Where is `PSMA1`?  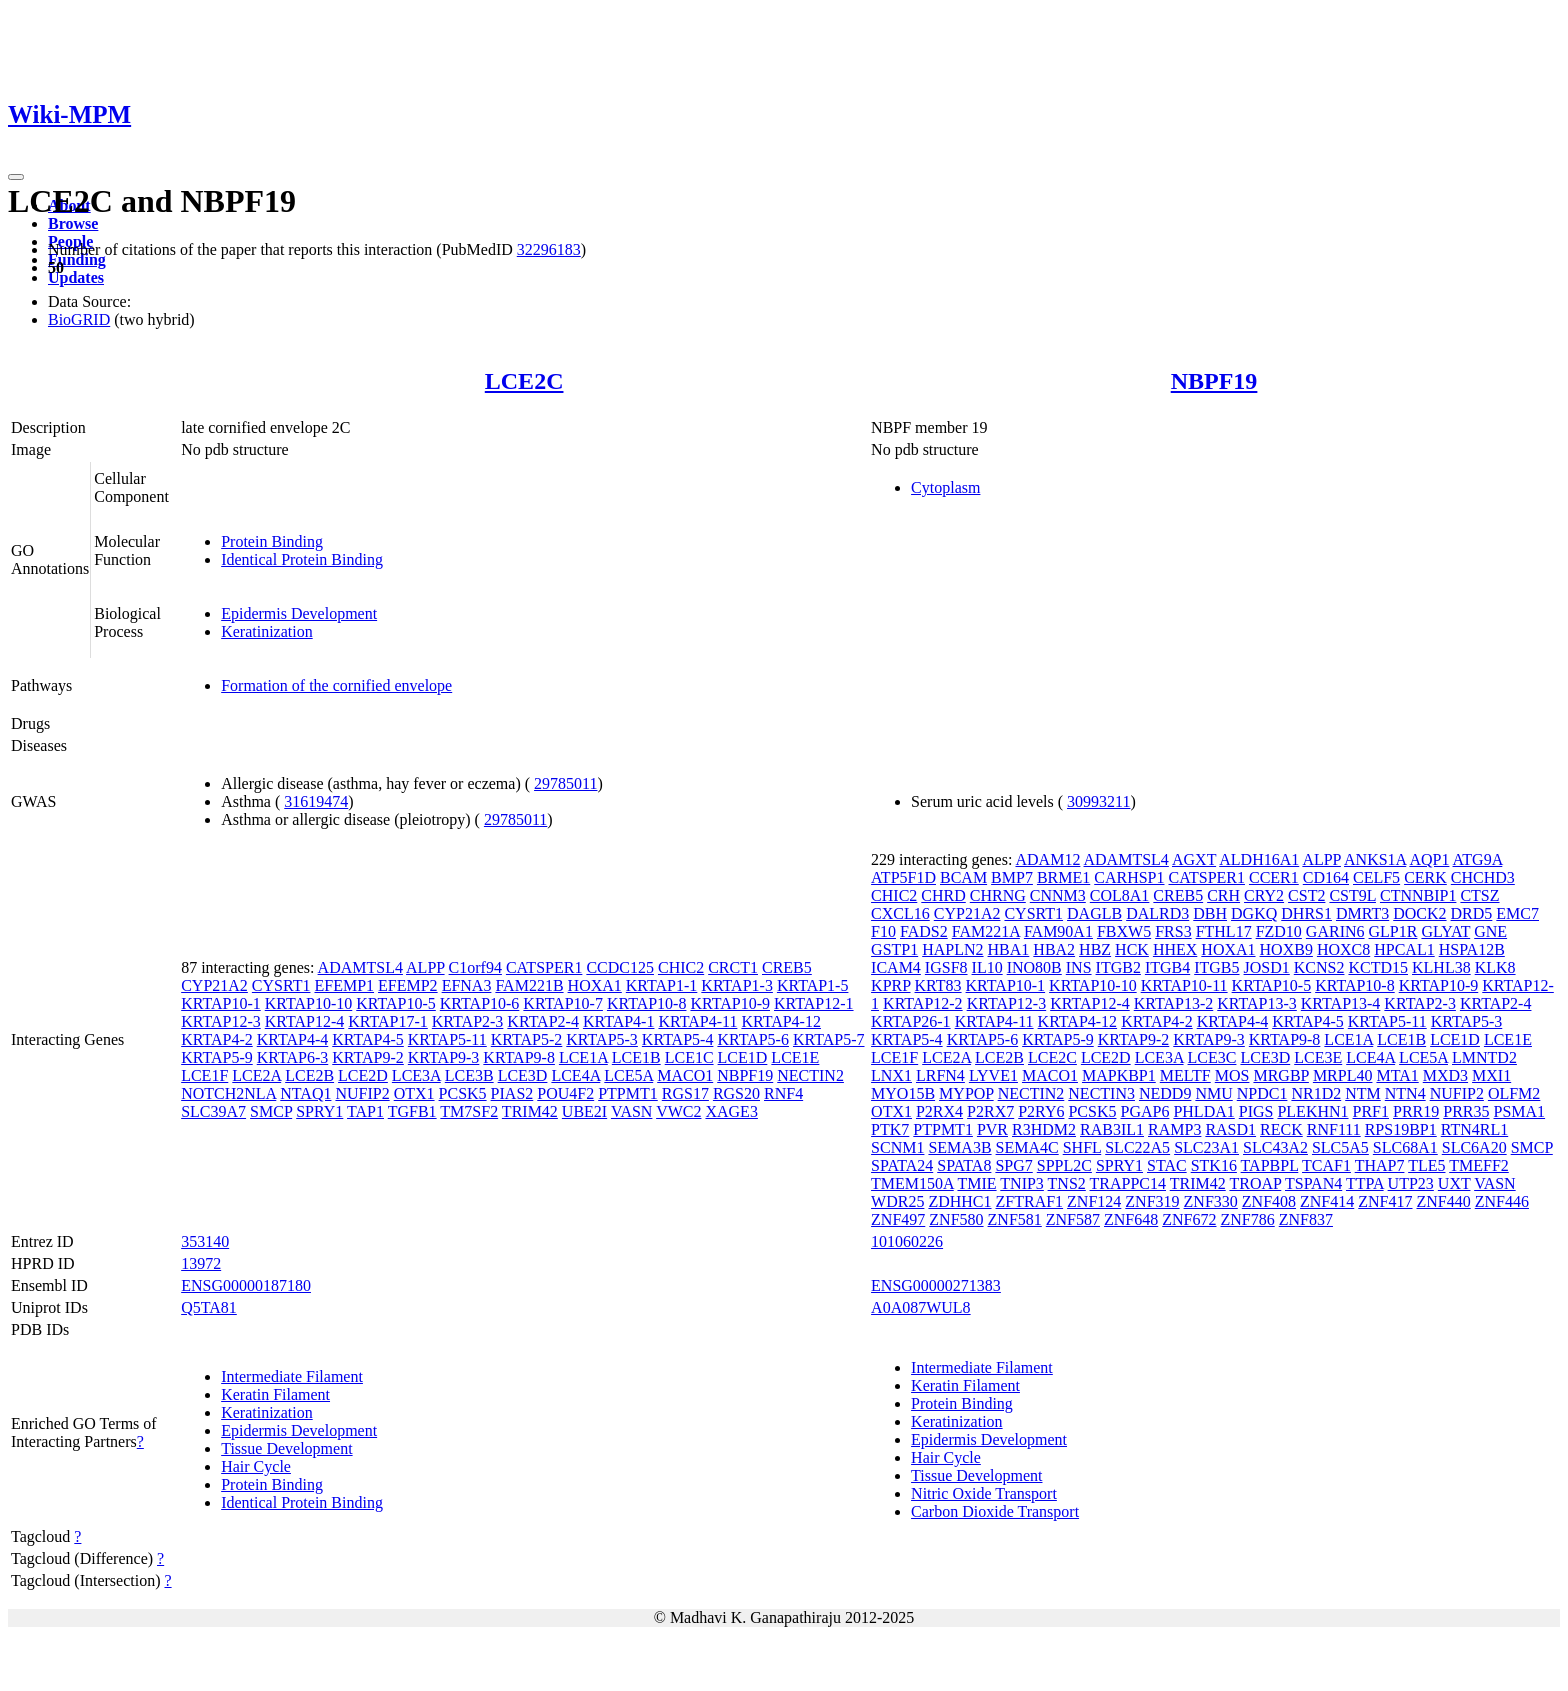 PSMA1 is located at coordinates (1520, 1111).